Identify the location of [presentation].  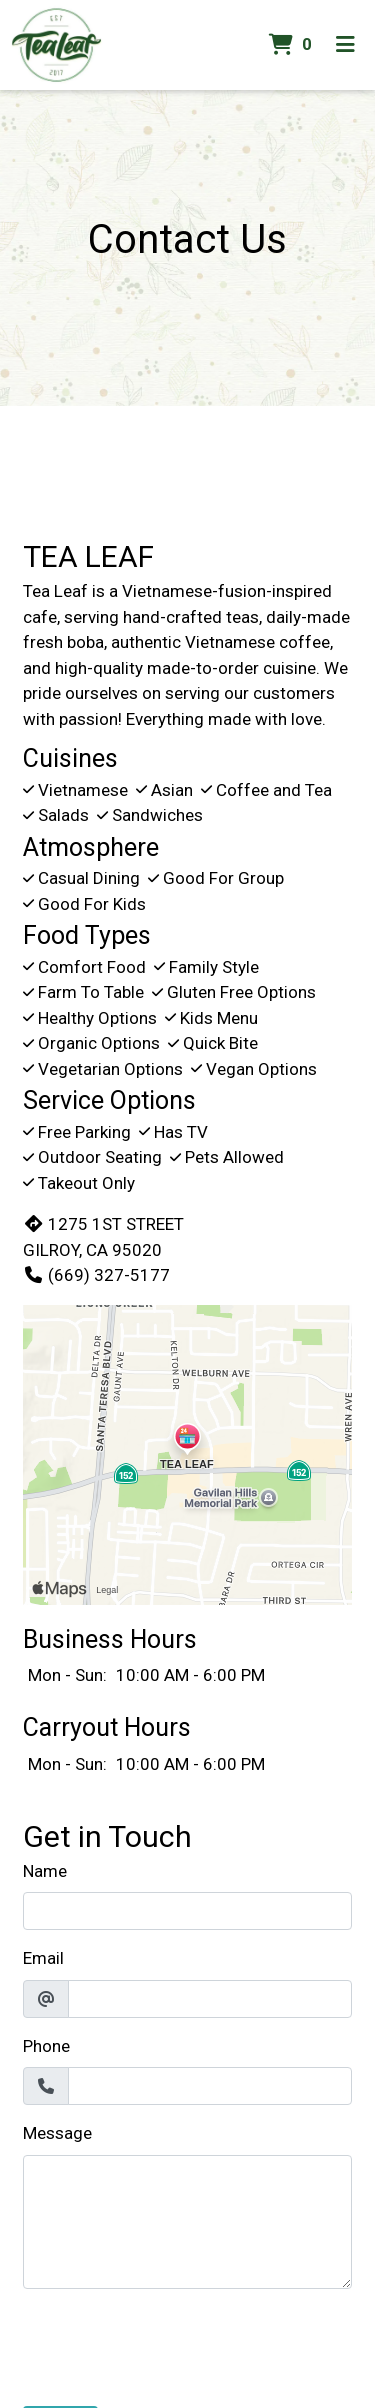
(175, 2344).